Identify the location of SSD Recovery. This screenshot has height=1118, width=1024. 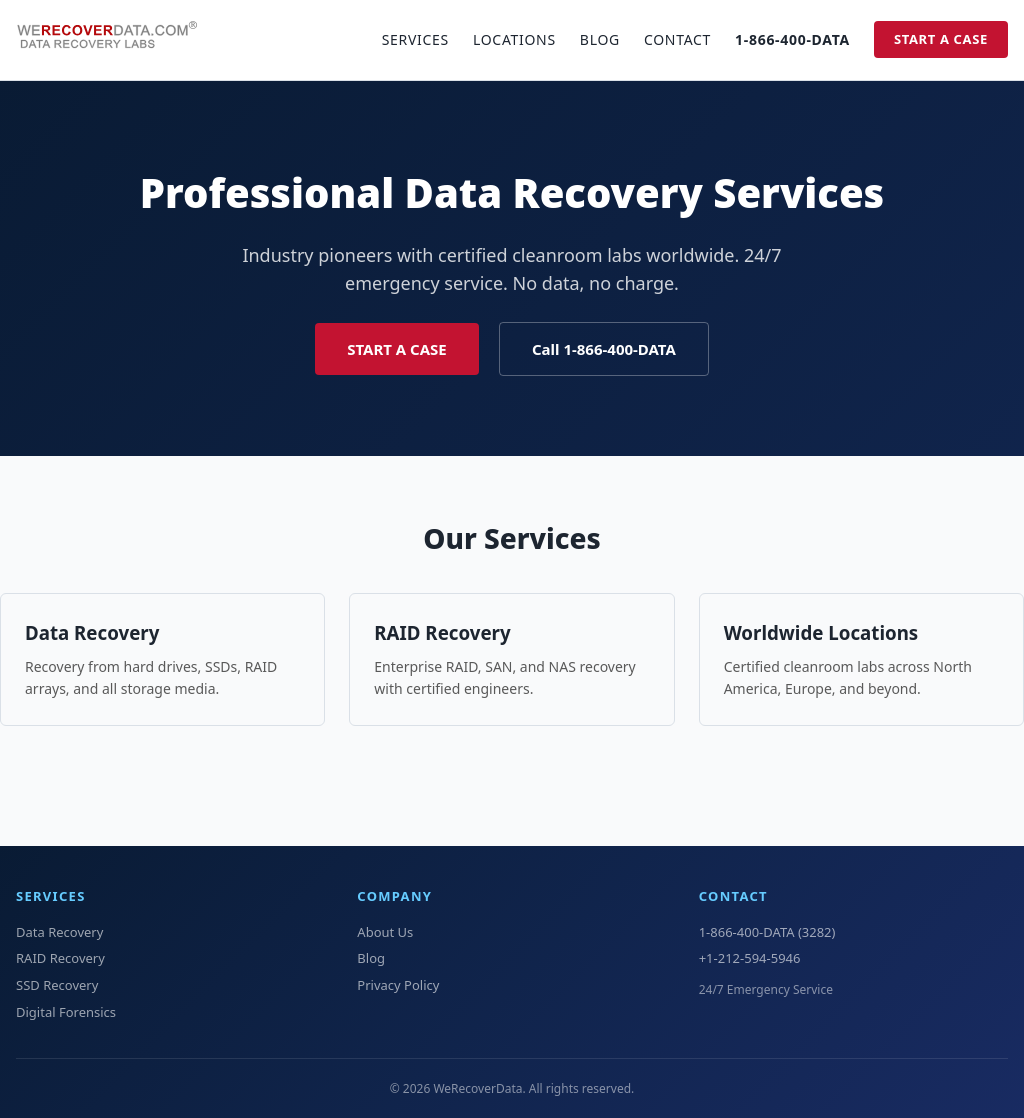
(57, 985).